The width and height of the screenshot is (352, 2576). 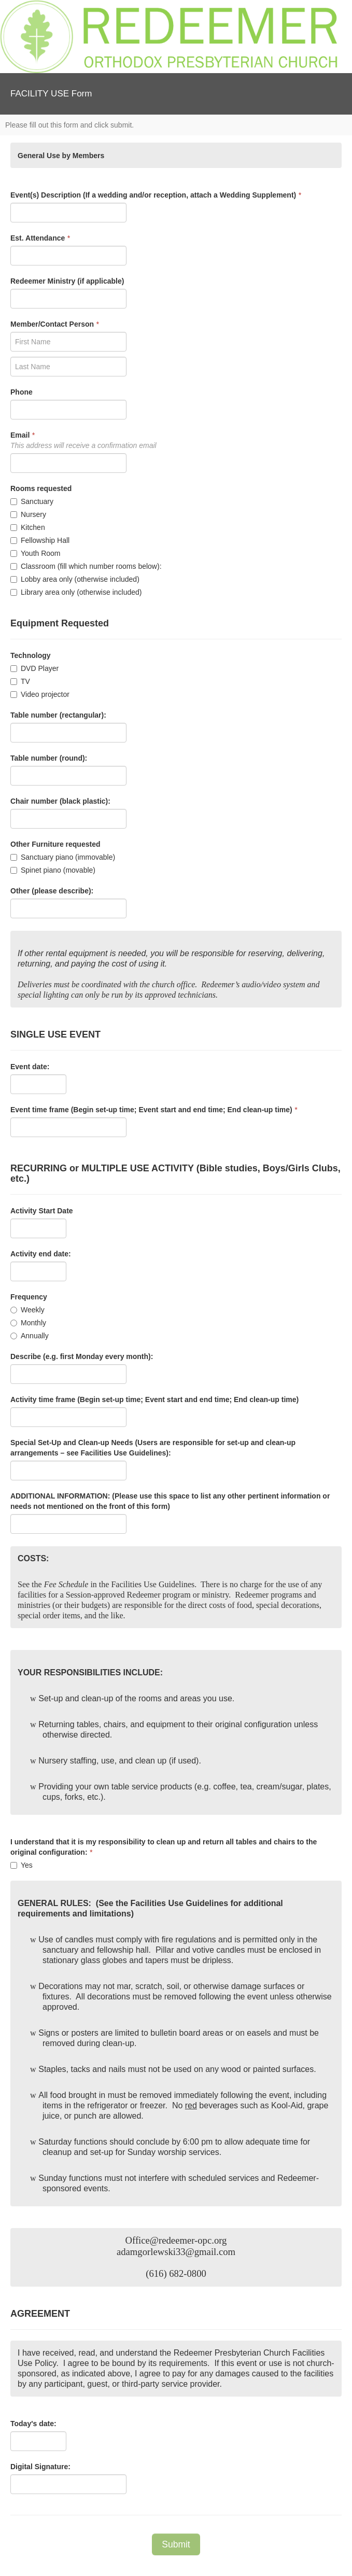 What do you see at coordinates (74, 579) in the screenshot?
I see `Lobby area only (otherwise included)` at bounding box center [74, 579].